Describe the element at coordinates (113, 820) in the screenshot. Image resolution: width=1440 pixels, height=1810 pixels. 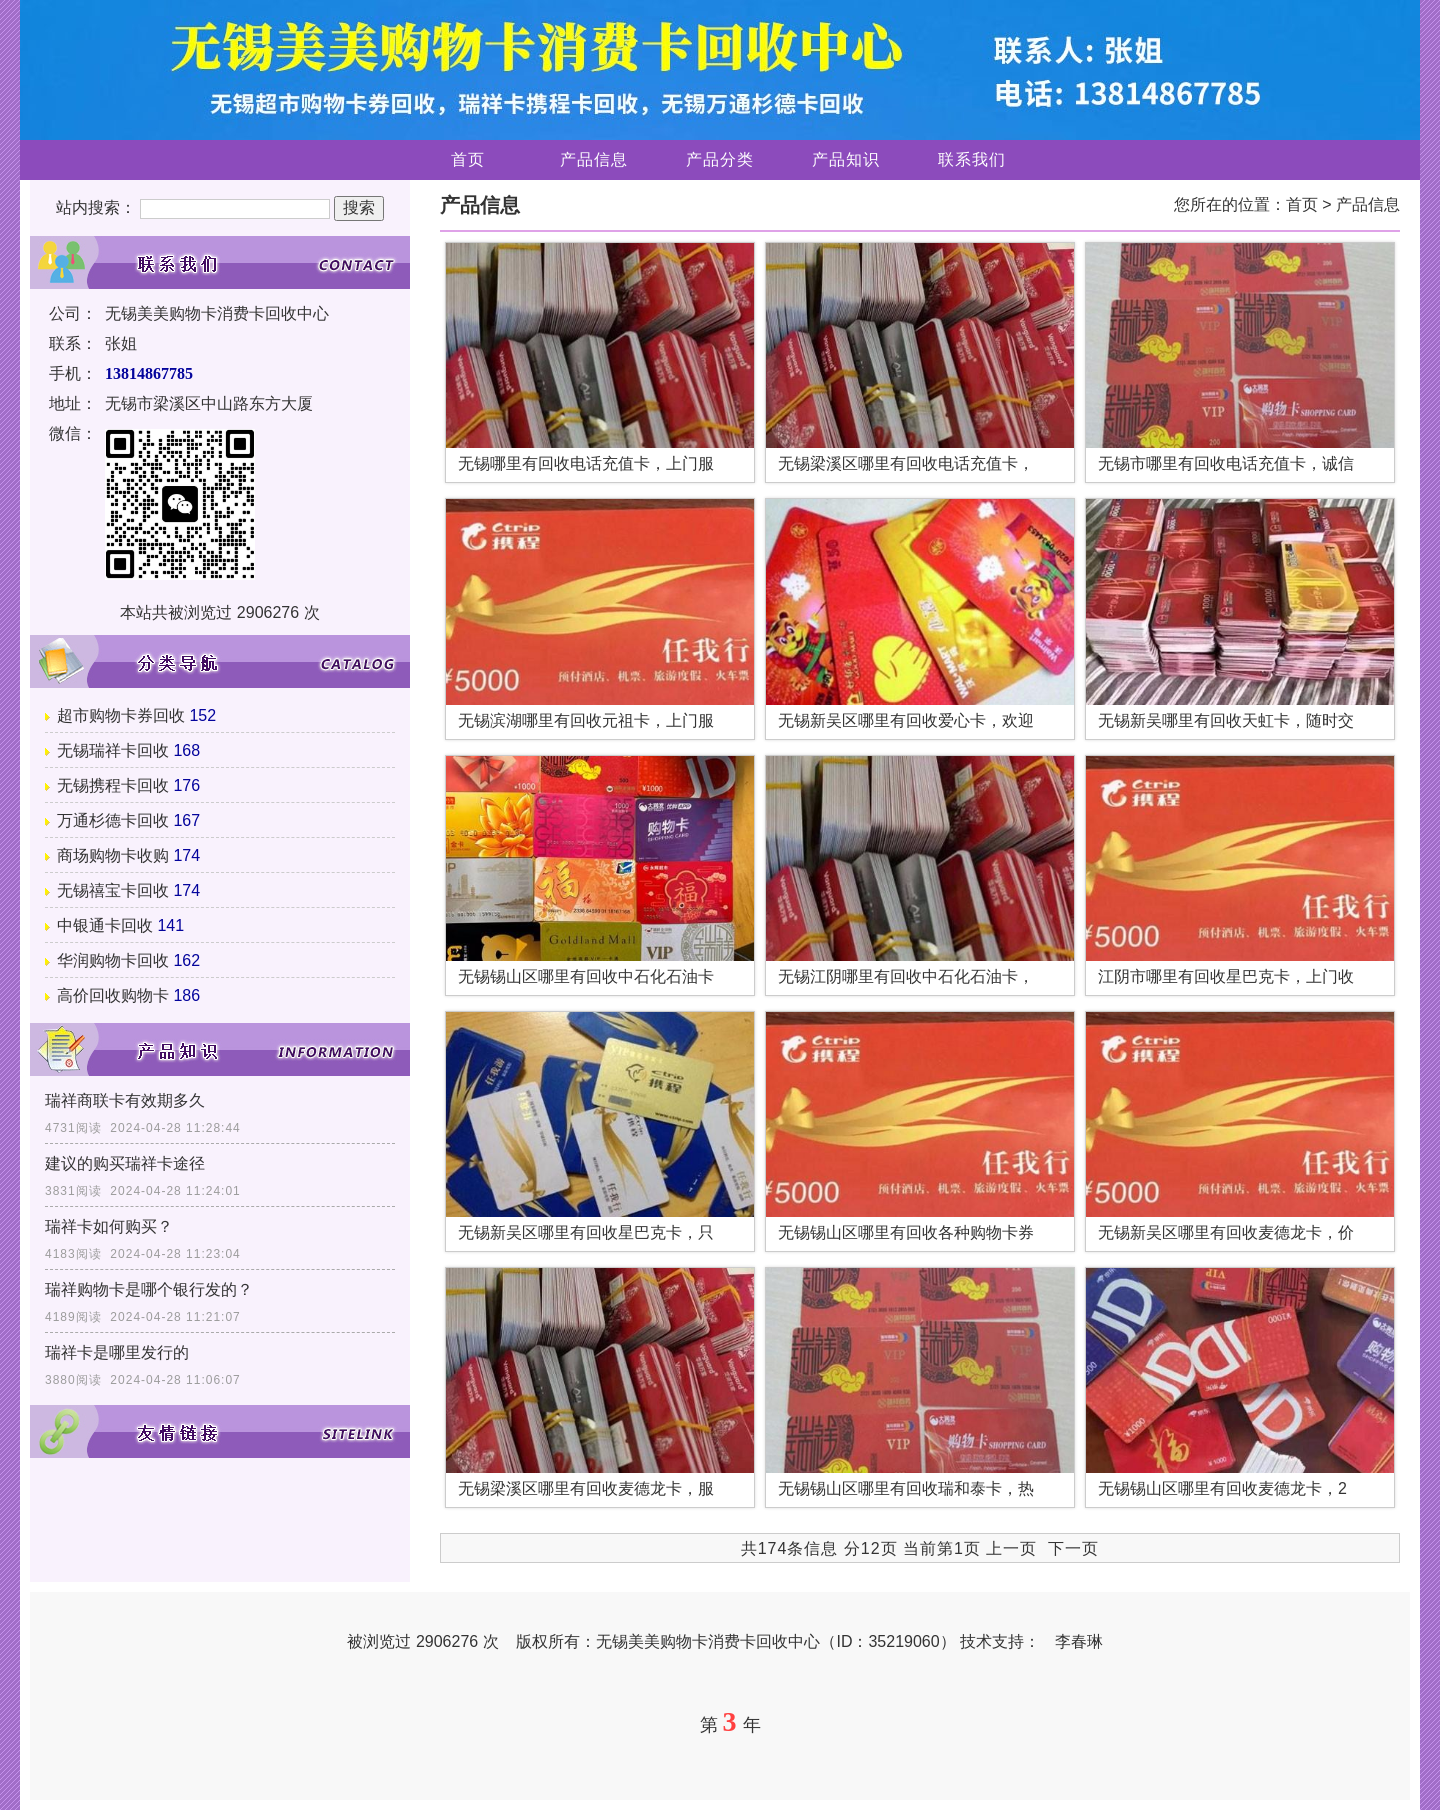
I see `万通杉德卡回收` at that location.